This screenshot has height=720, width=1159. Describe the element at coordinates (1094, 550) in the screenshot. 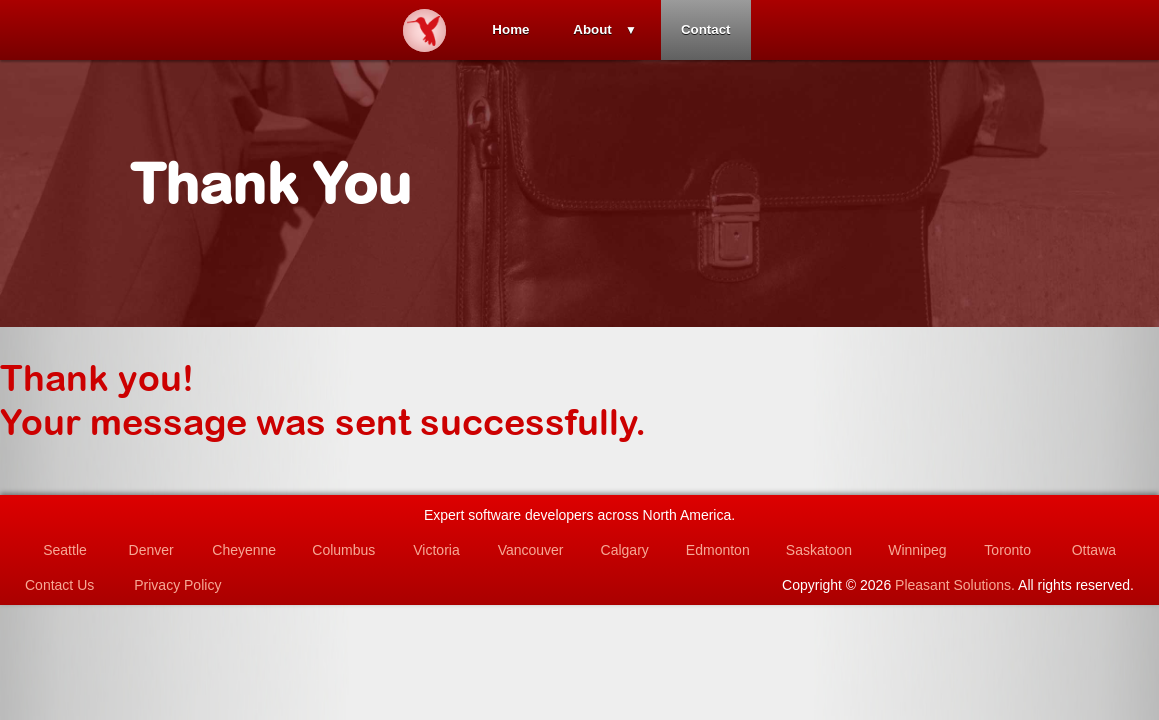

I see `Ottawa` at that location.